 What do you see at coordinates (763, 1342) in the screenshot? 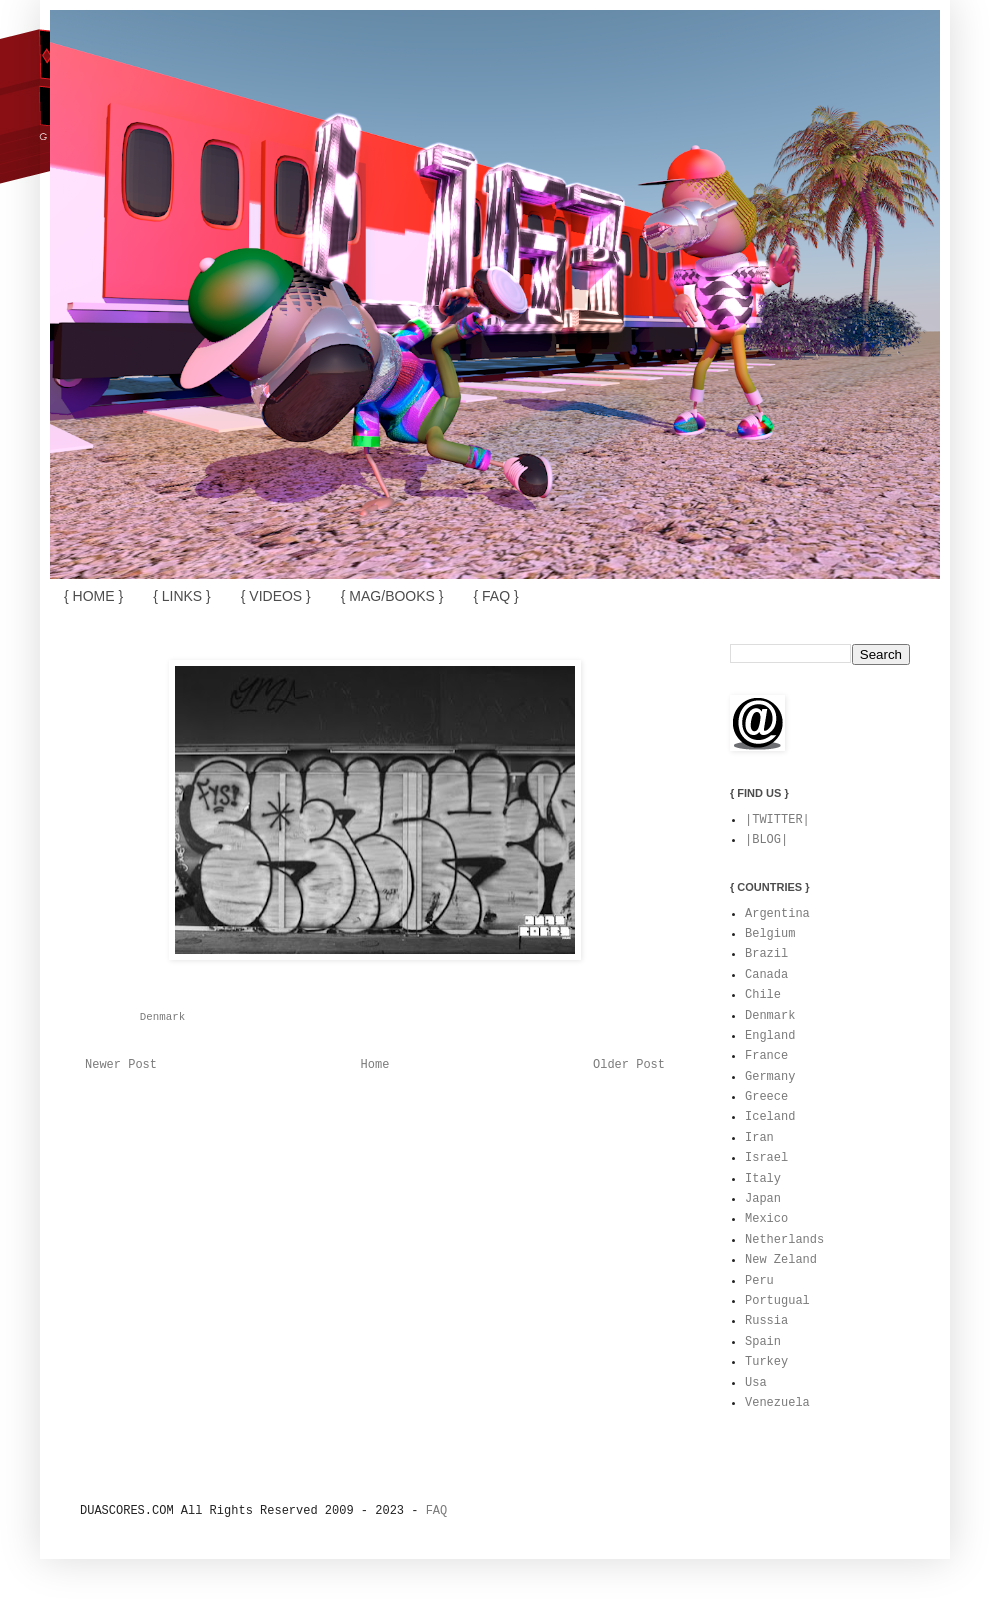
I see `Spain` at bounding box center [763, 1342].